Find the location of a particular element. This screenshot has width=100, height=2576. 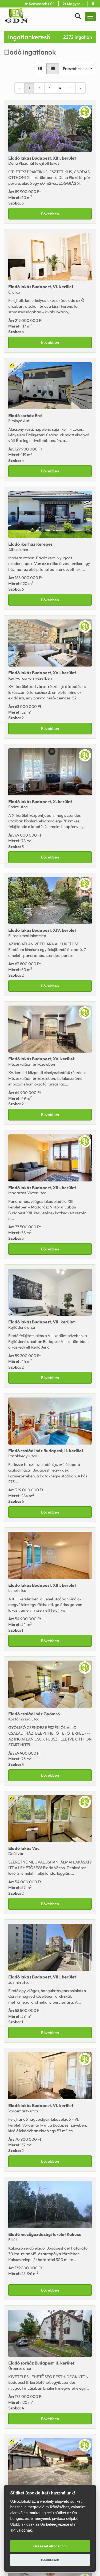

[Galéria nézet] is located at coordinates (40, 68).